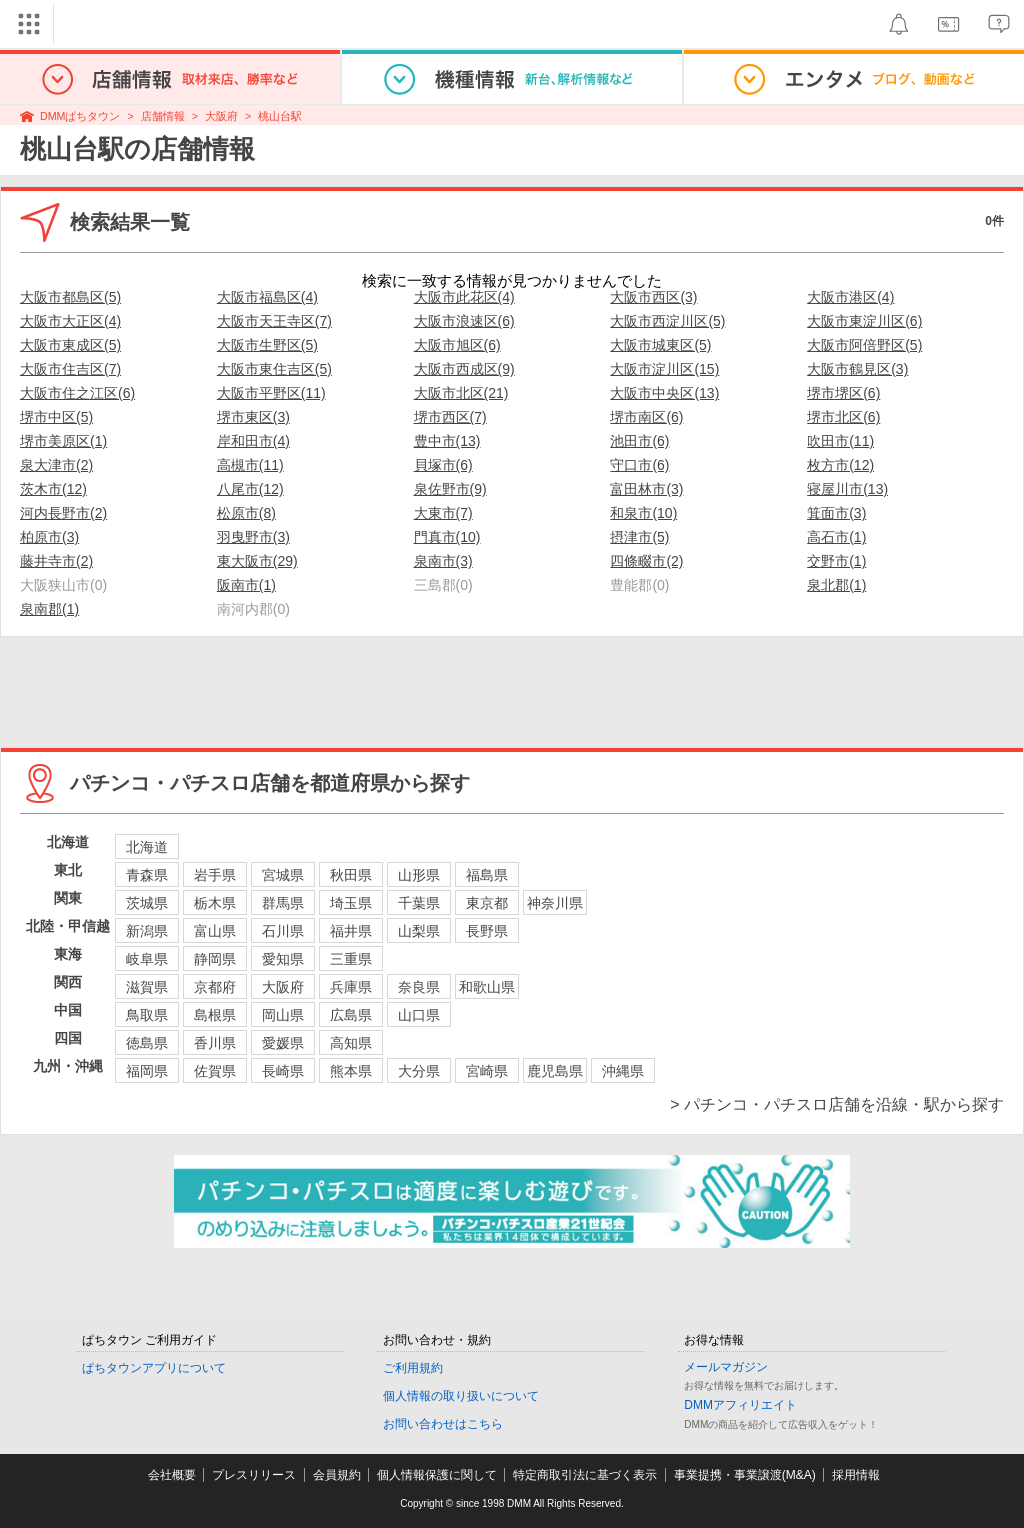  What do you see at coordinates (461, 393) in the screenshot?
I see `大阪市北区(21)` at bounding box center [461, 393].